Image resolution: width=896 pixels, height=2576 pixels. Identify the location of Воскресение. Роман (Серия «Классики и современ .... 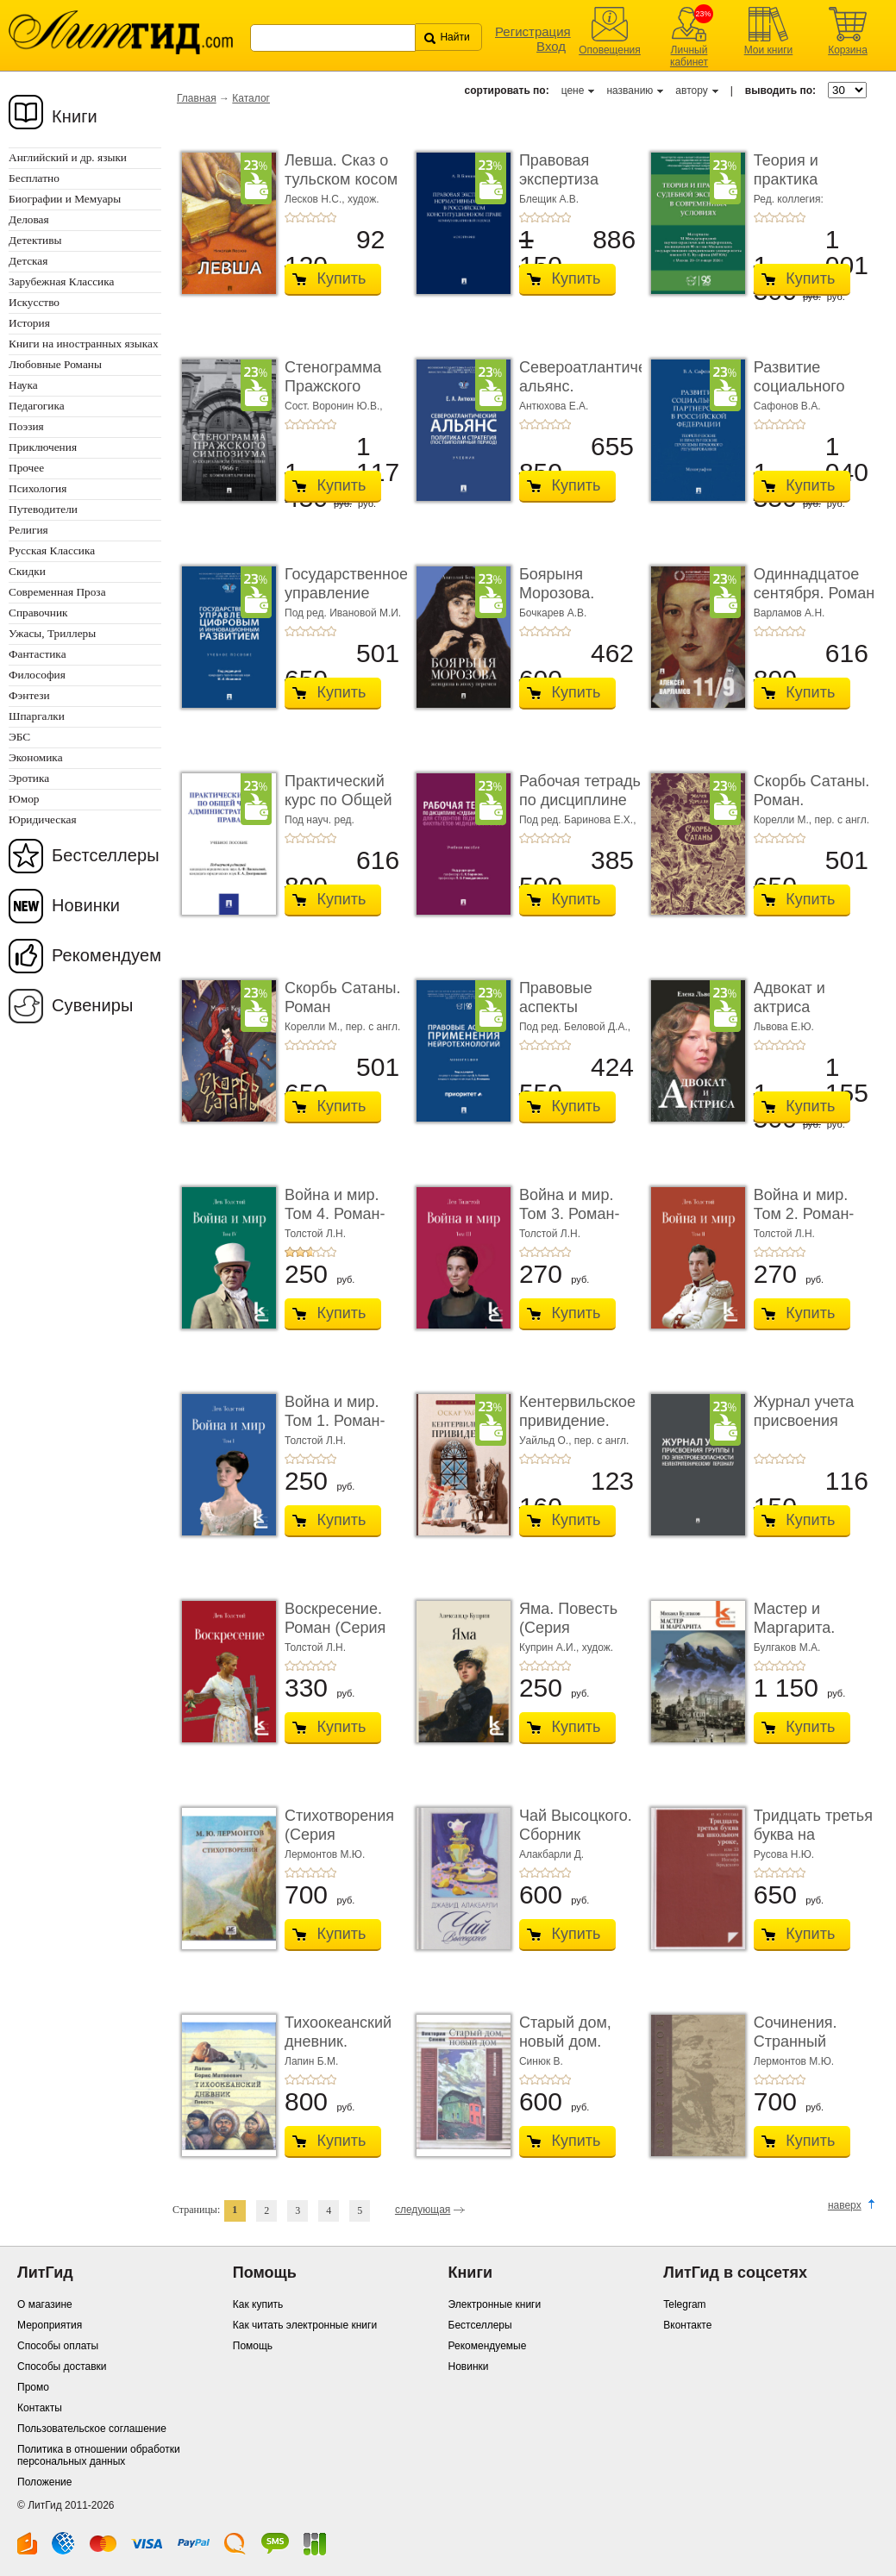
(335, 1636).